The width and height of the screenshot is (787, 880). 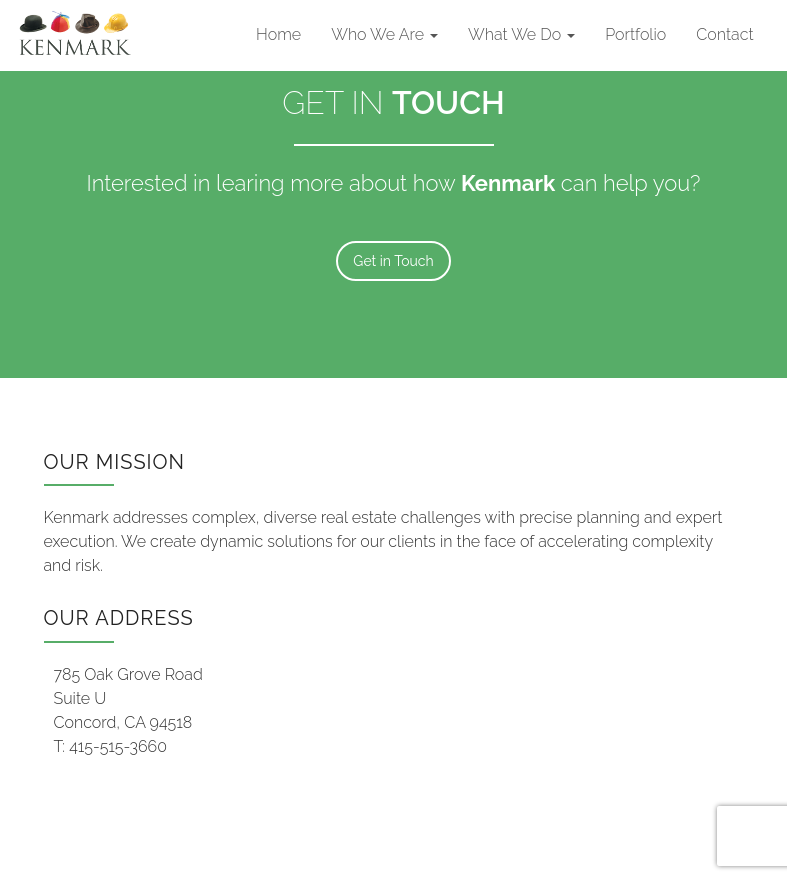 What do you see at coordinates (724, 34) in the screenshot?
I see `Contact` at bounding box center [724, 34].